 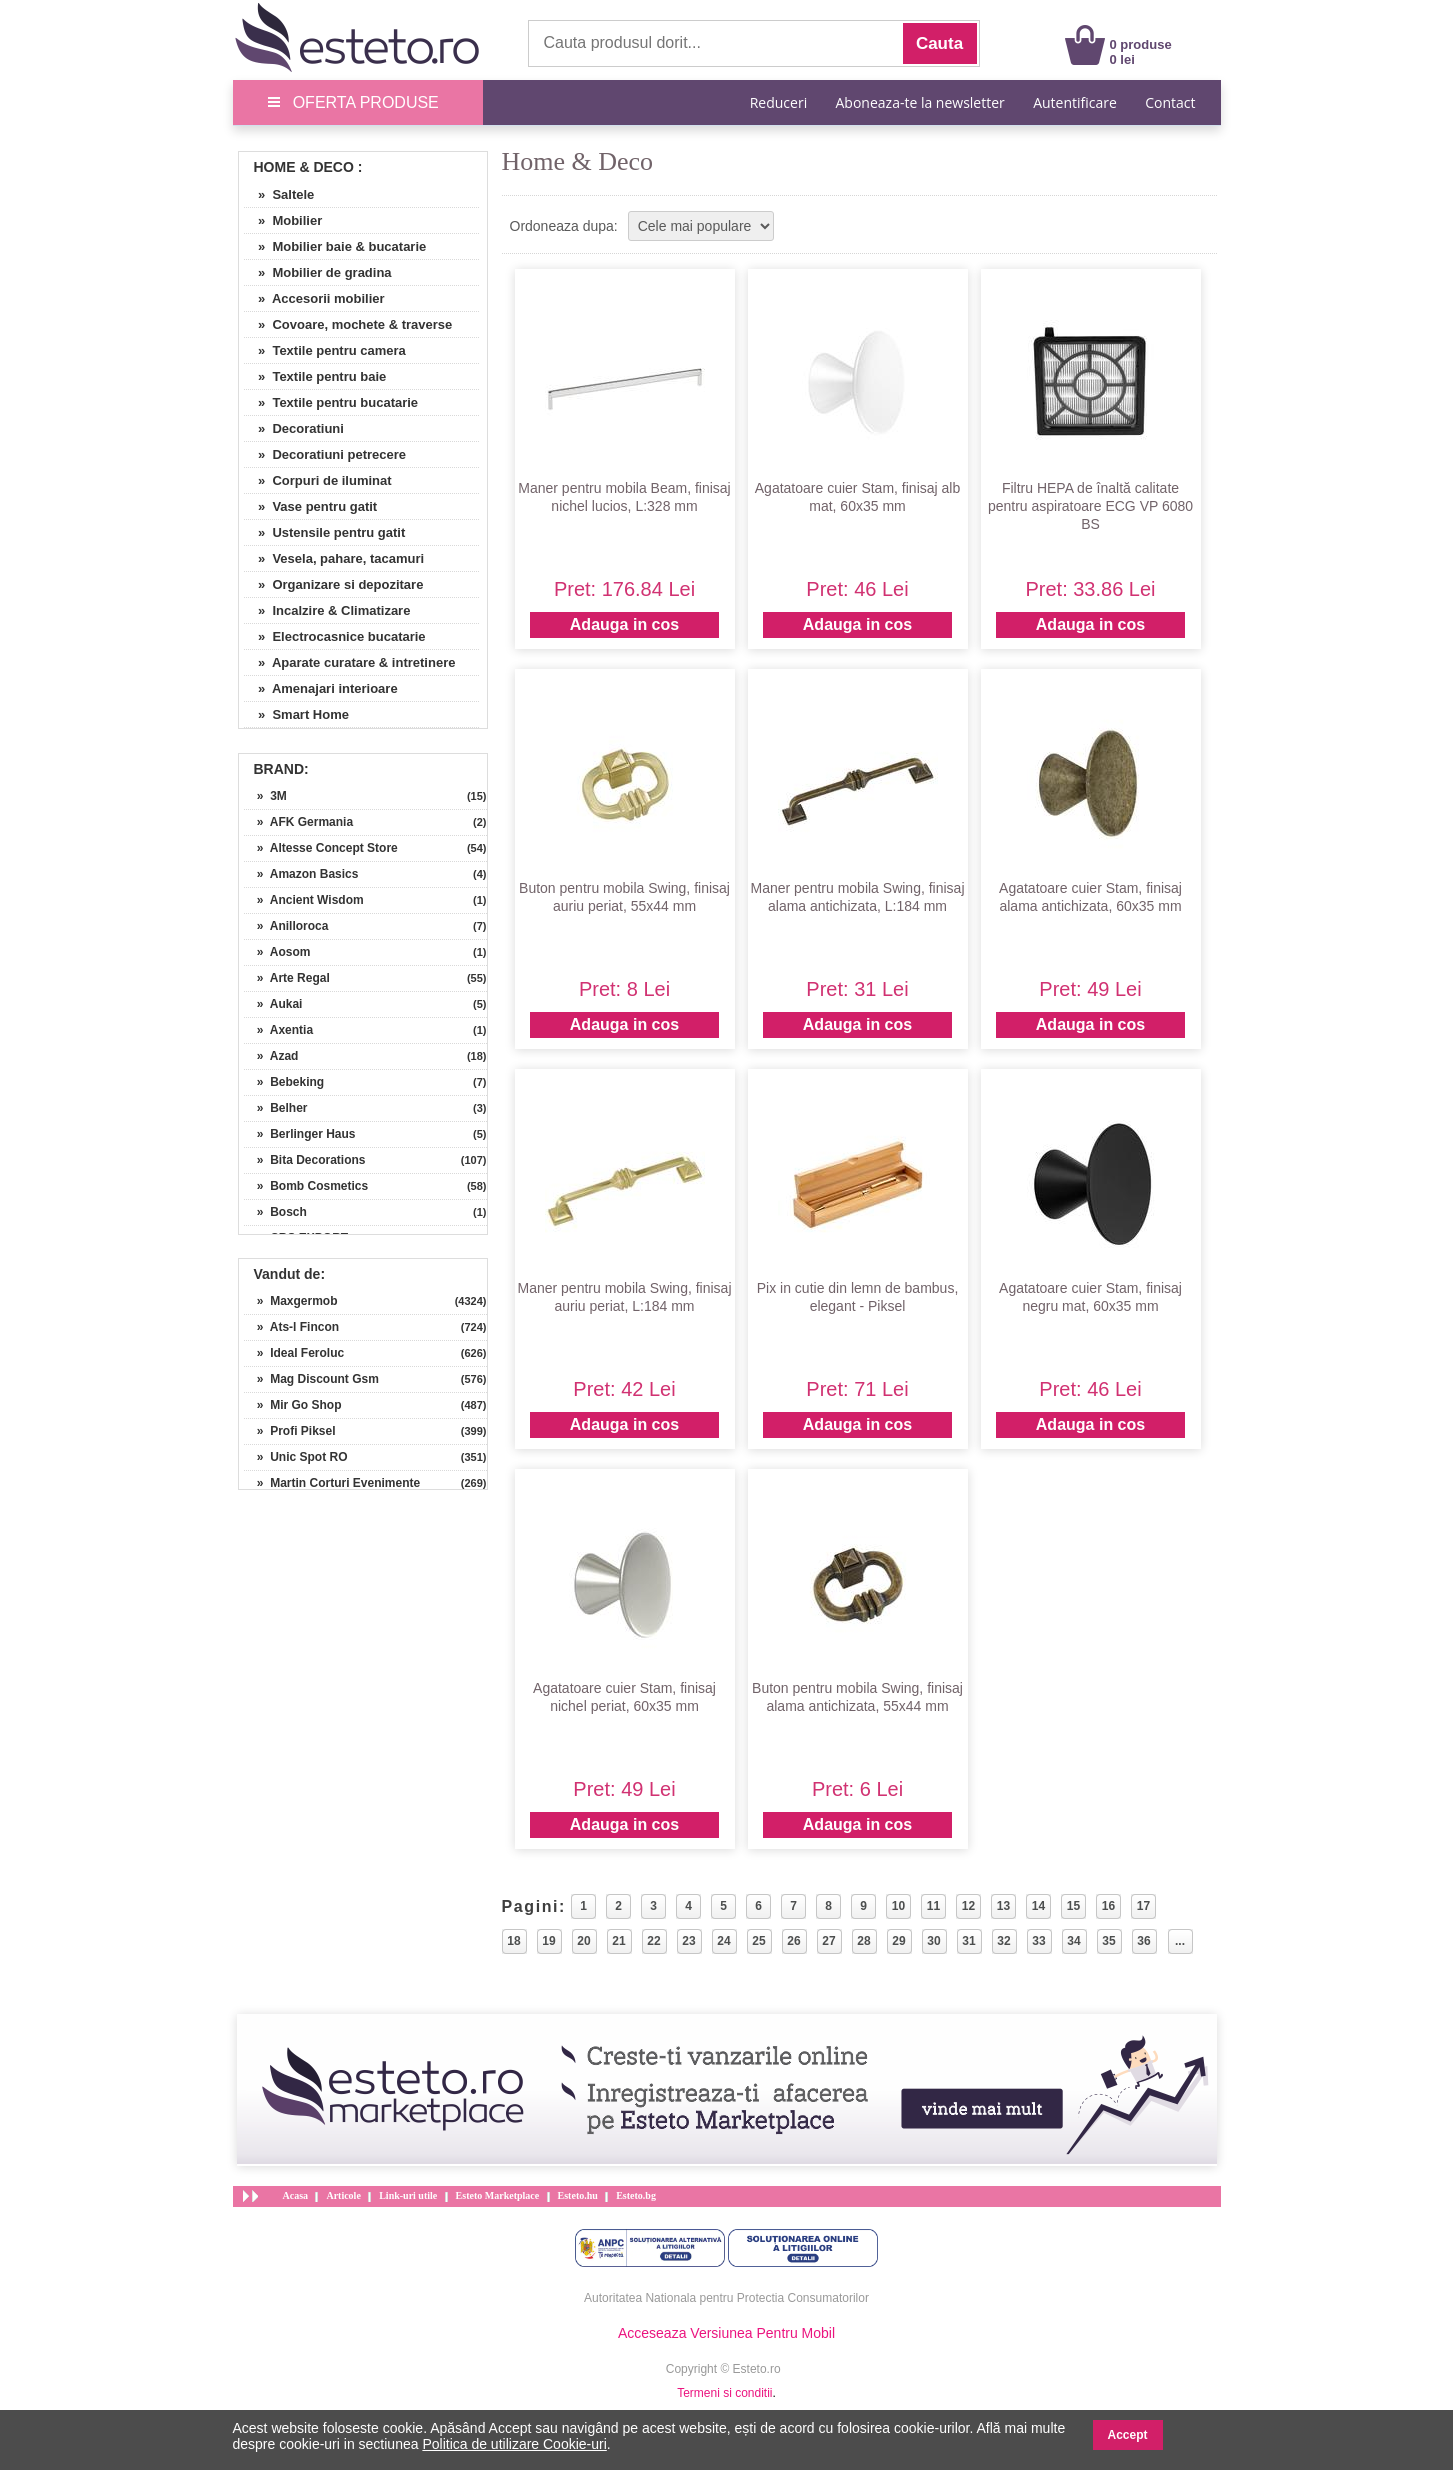 What do you see at coordinates (299, 822) in the screenshot?
I see `» AFK Germania` at bounding box center [299, 822].